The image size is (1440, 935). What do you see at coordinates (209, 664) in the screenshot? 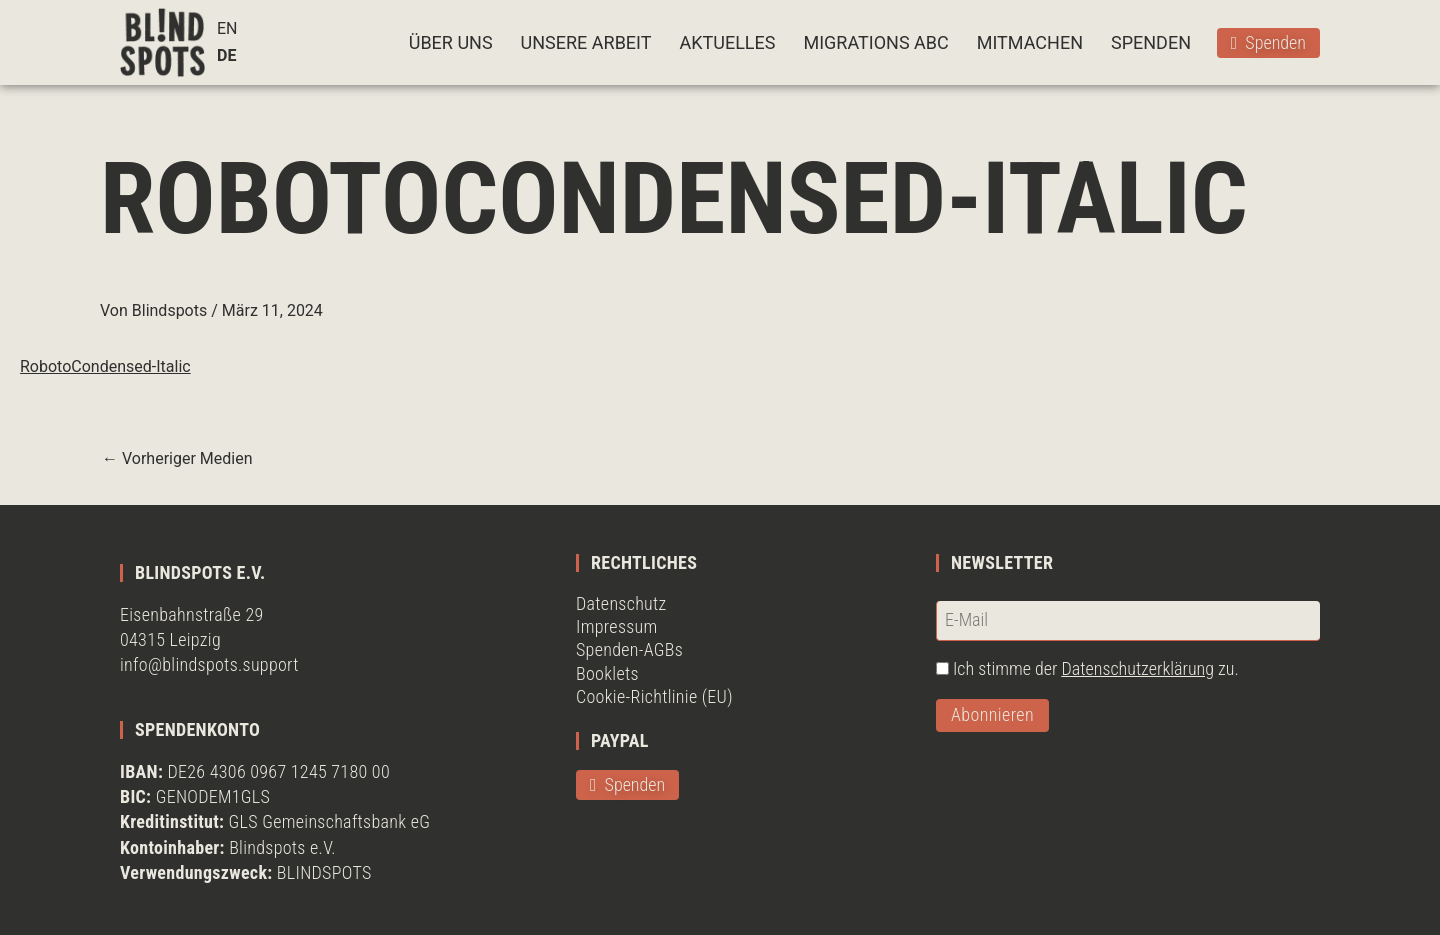
I see `info@blindspots.support` at bounding box center [209, 664].